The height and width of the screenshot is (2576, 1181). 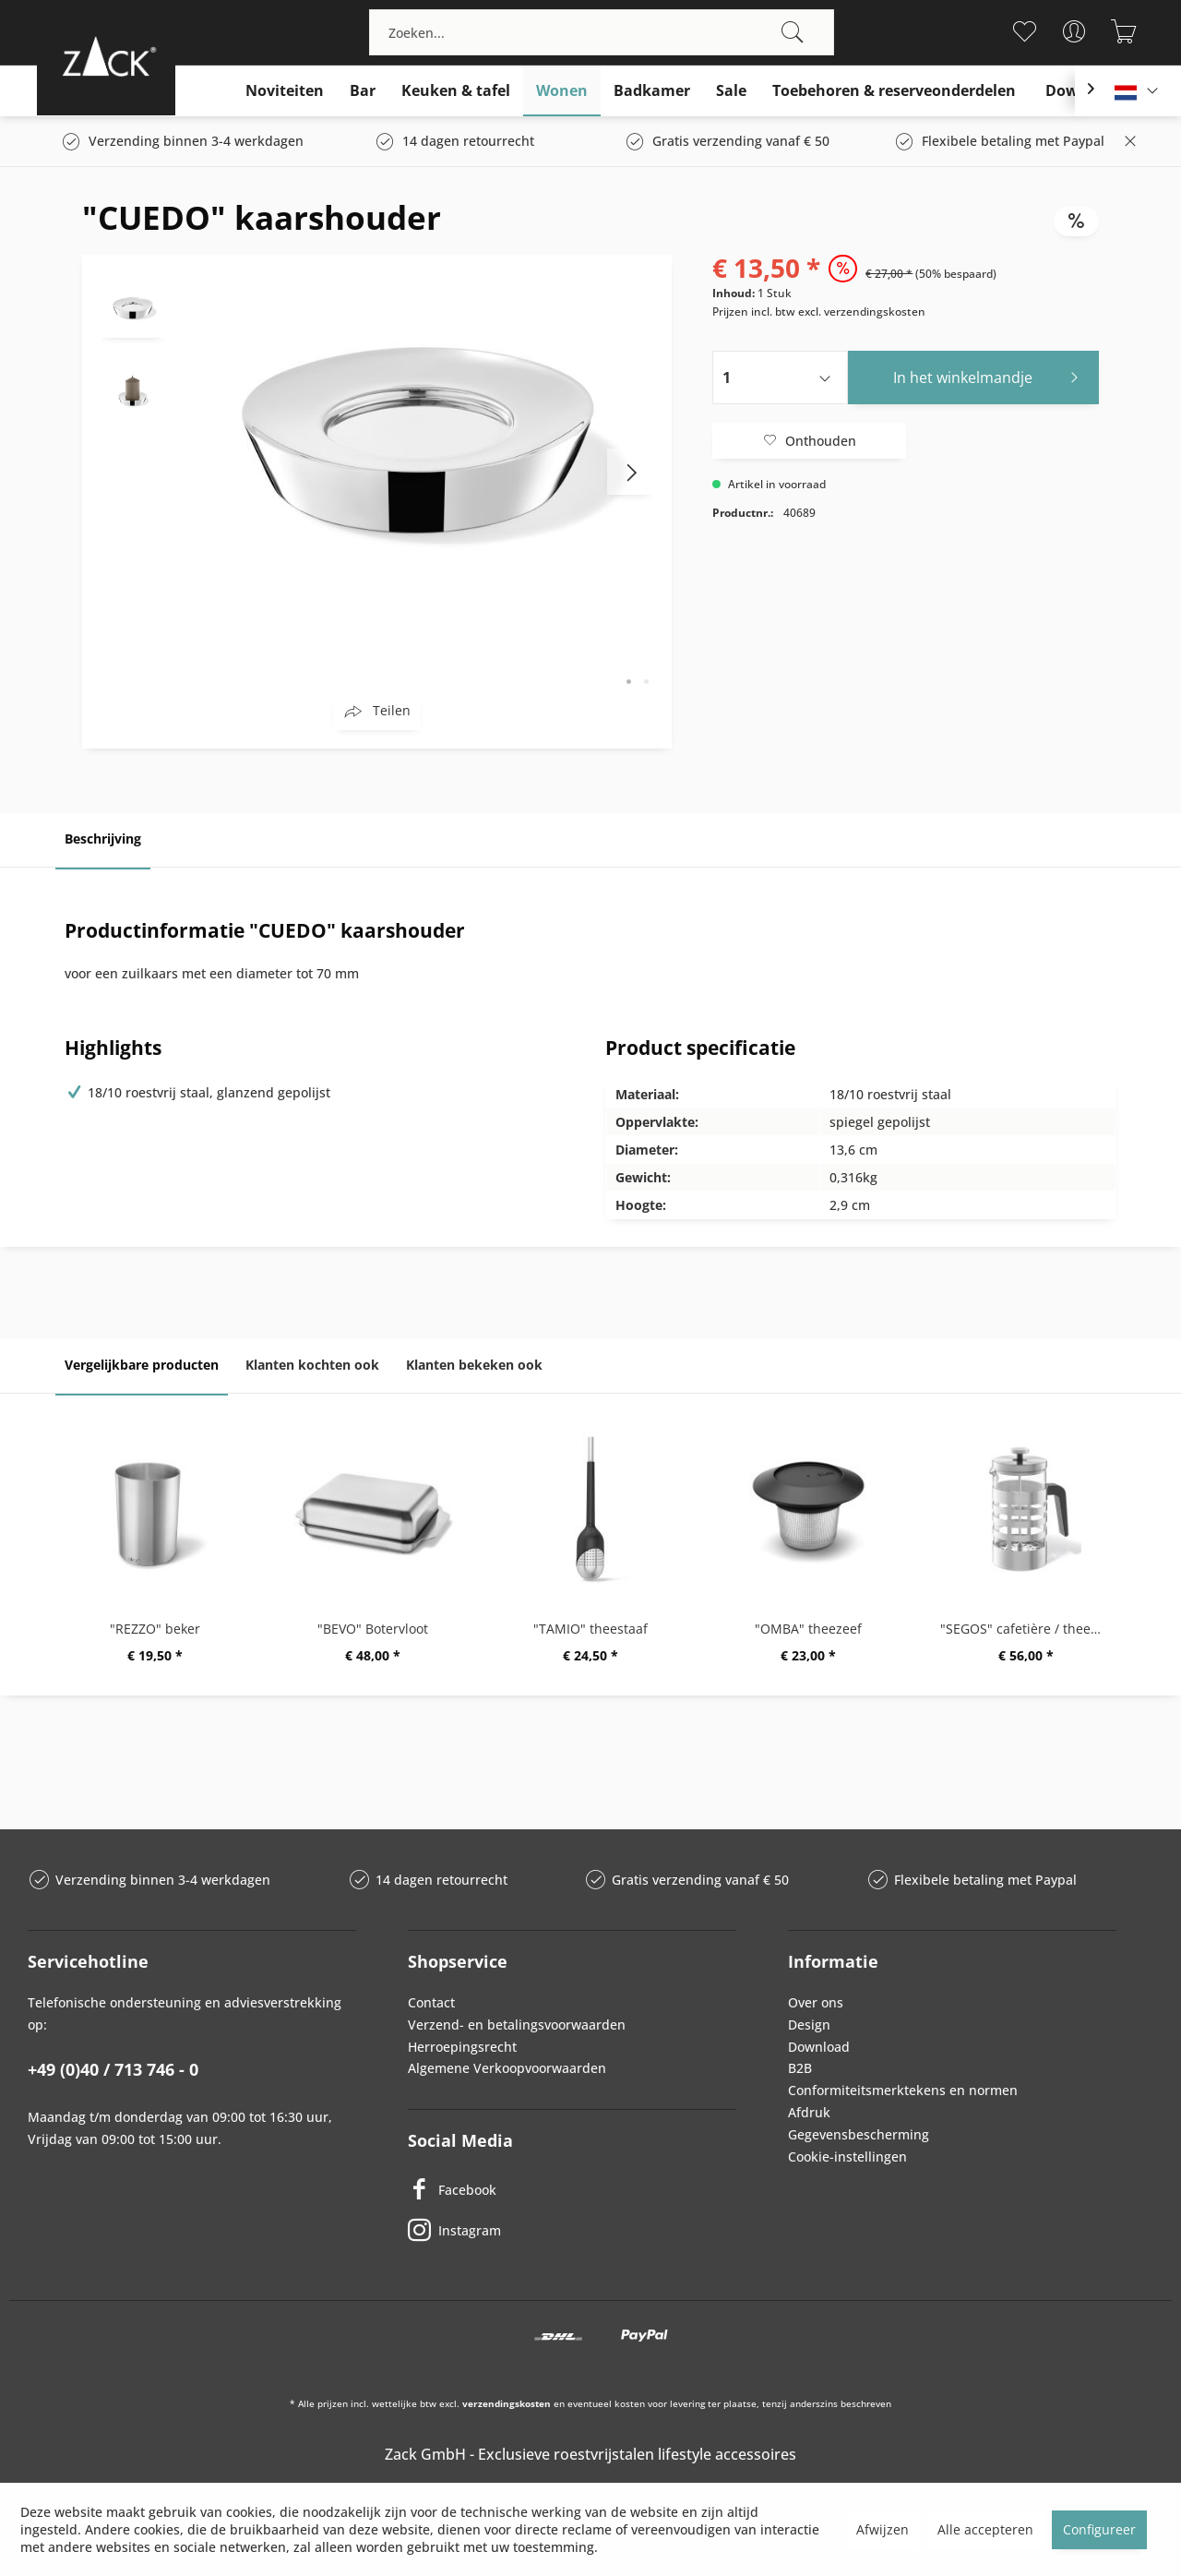 What do you see at coordinates (103, 838) in the screenshot?
I see `Beschrijving` at bounding box center [103, 838].